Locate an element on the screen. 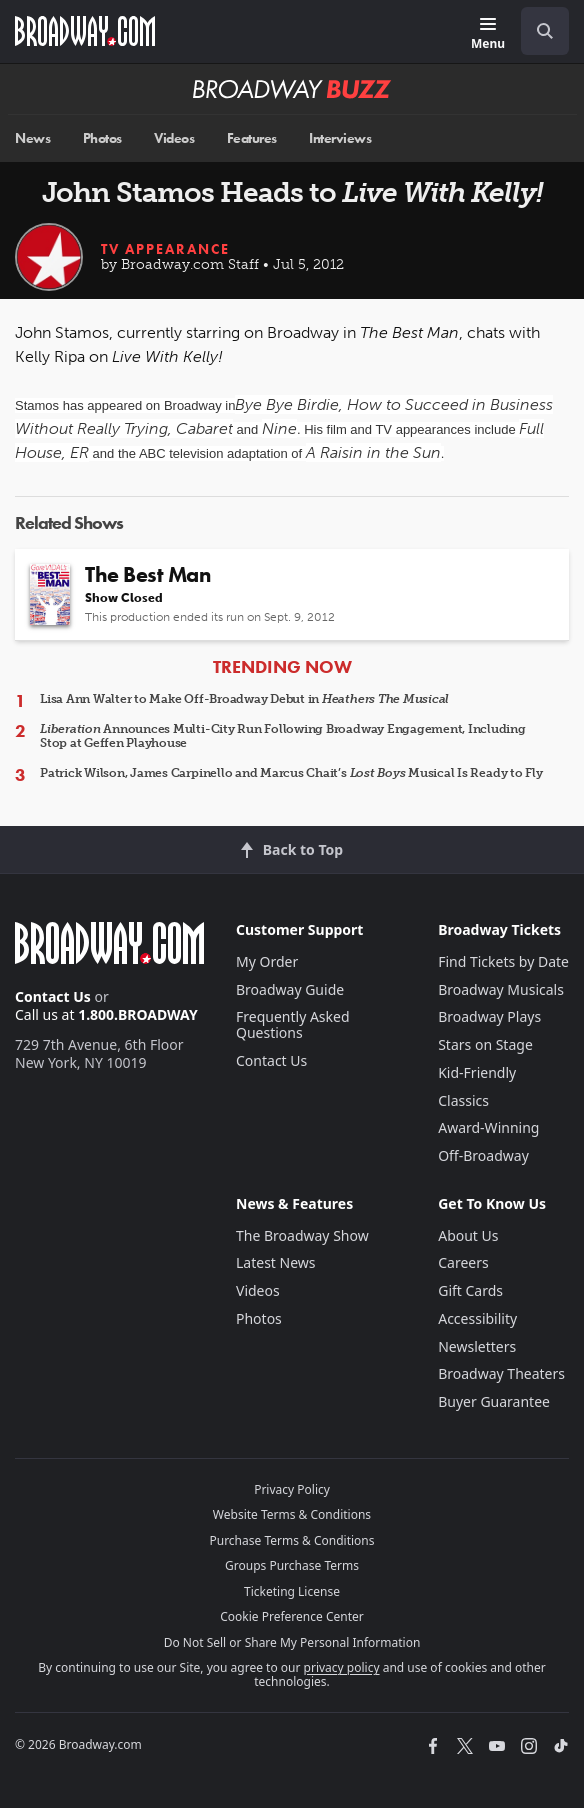 The height and width of the screenshot is (1808, 584). [combobox] is located at coordinates (537, 31).